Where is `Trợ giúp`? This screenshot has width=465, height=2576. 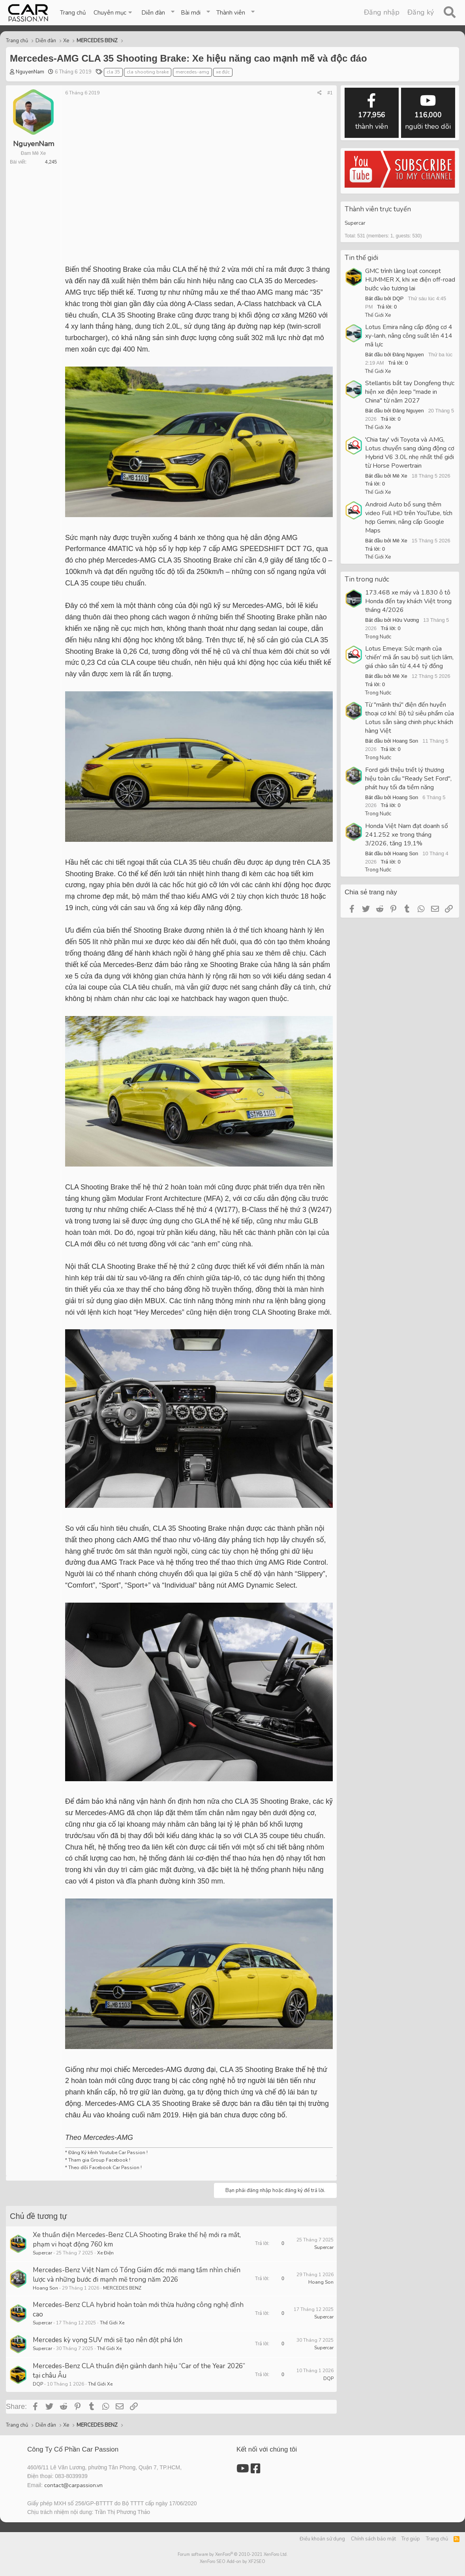
Trợ giúp is located at coordinates (410, 2538).